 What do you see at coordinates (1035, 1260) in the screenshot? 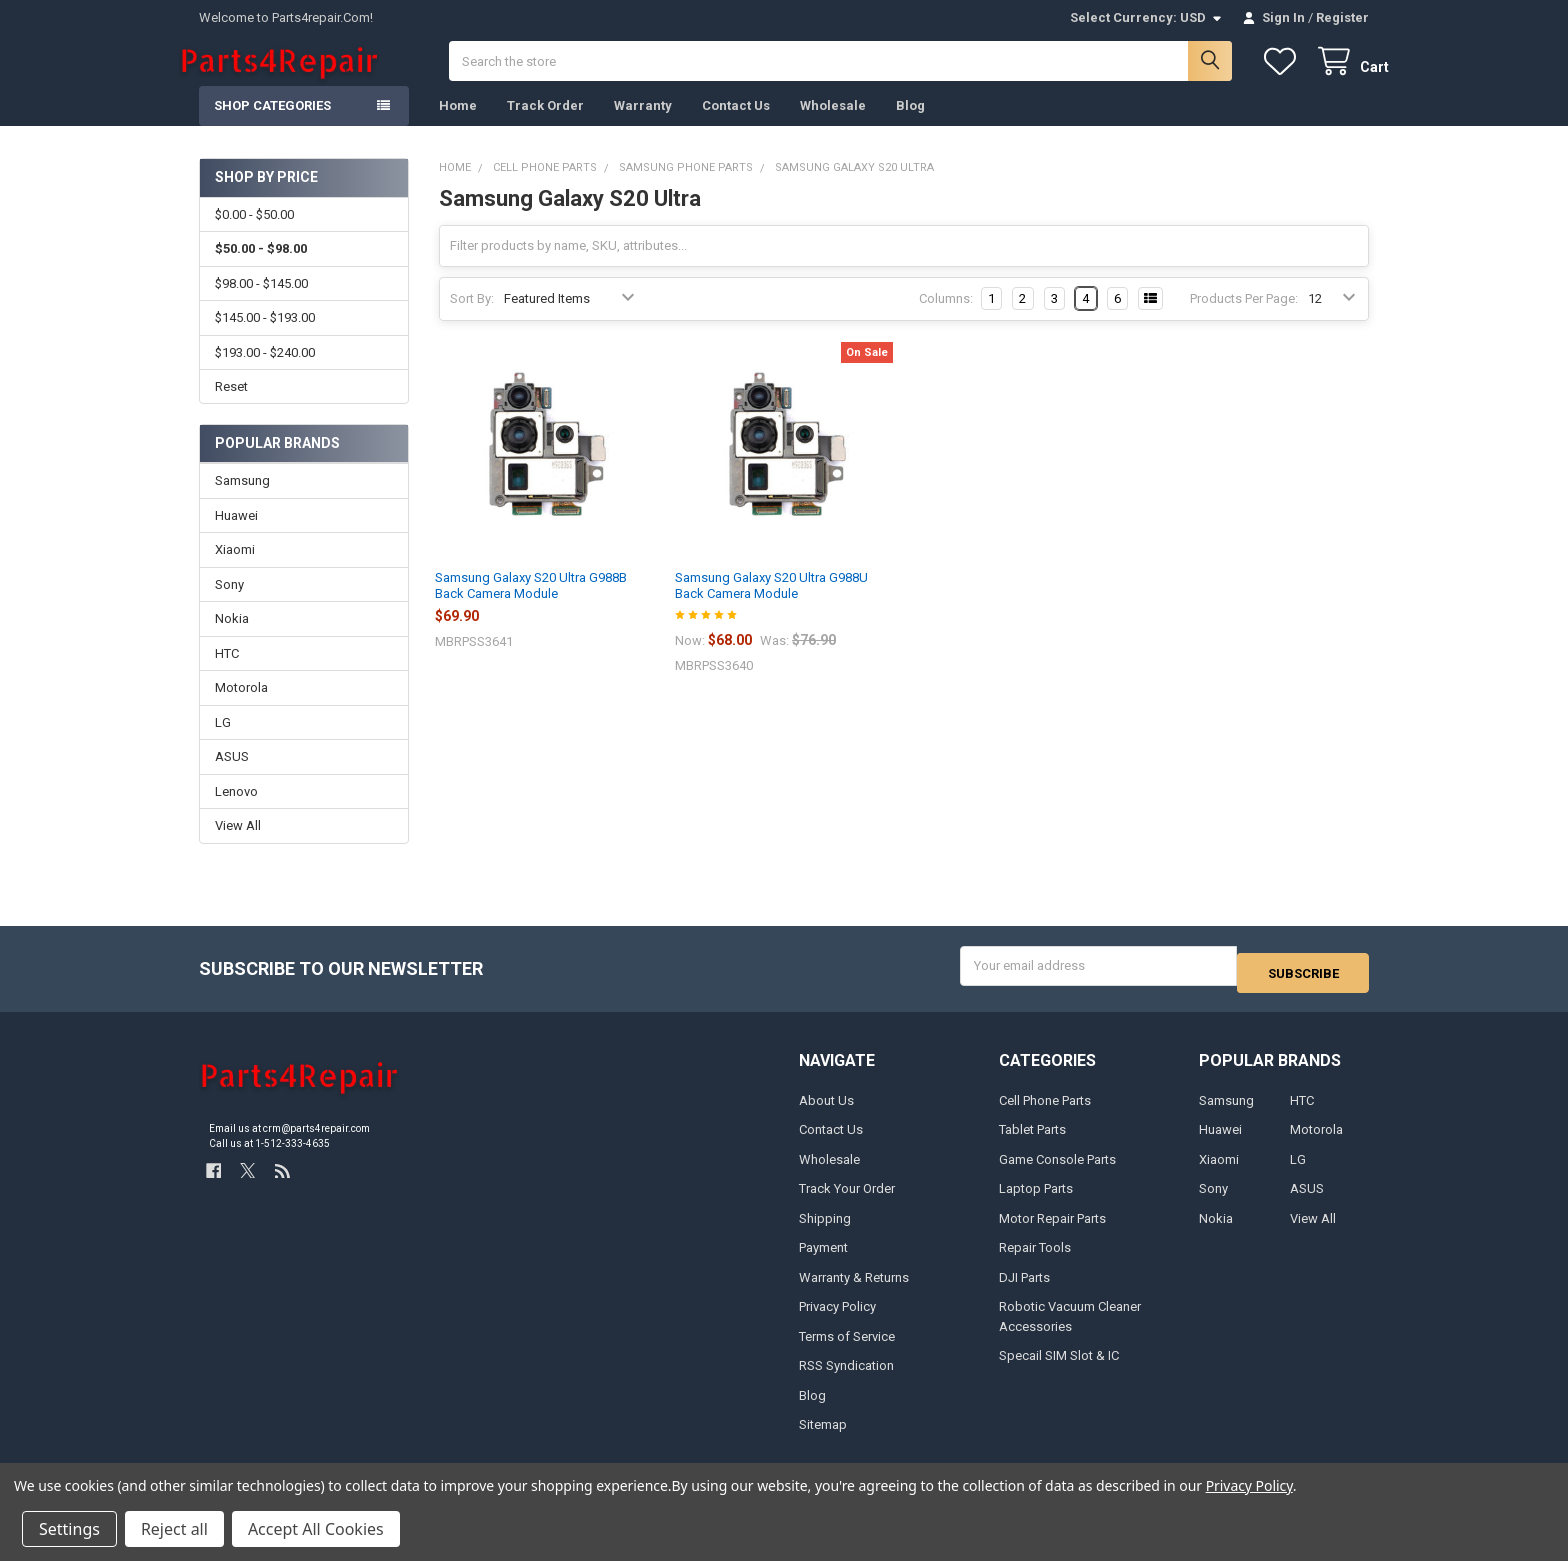
I see `Repair Tools` at bounding box center [1035, 1260].